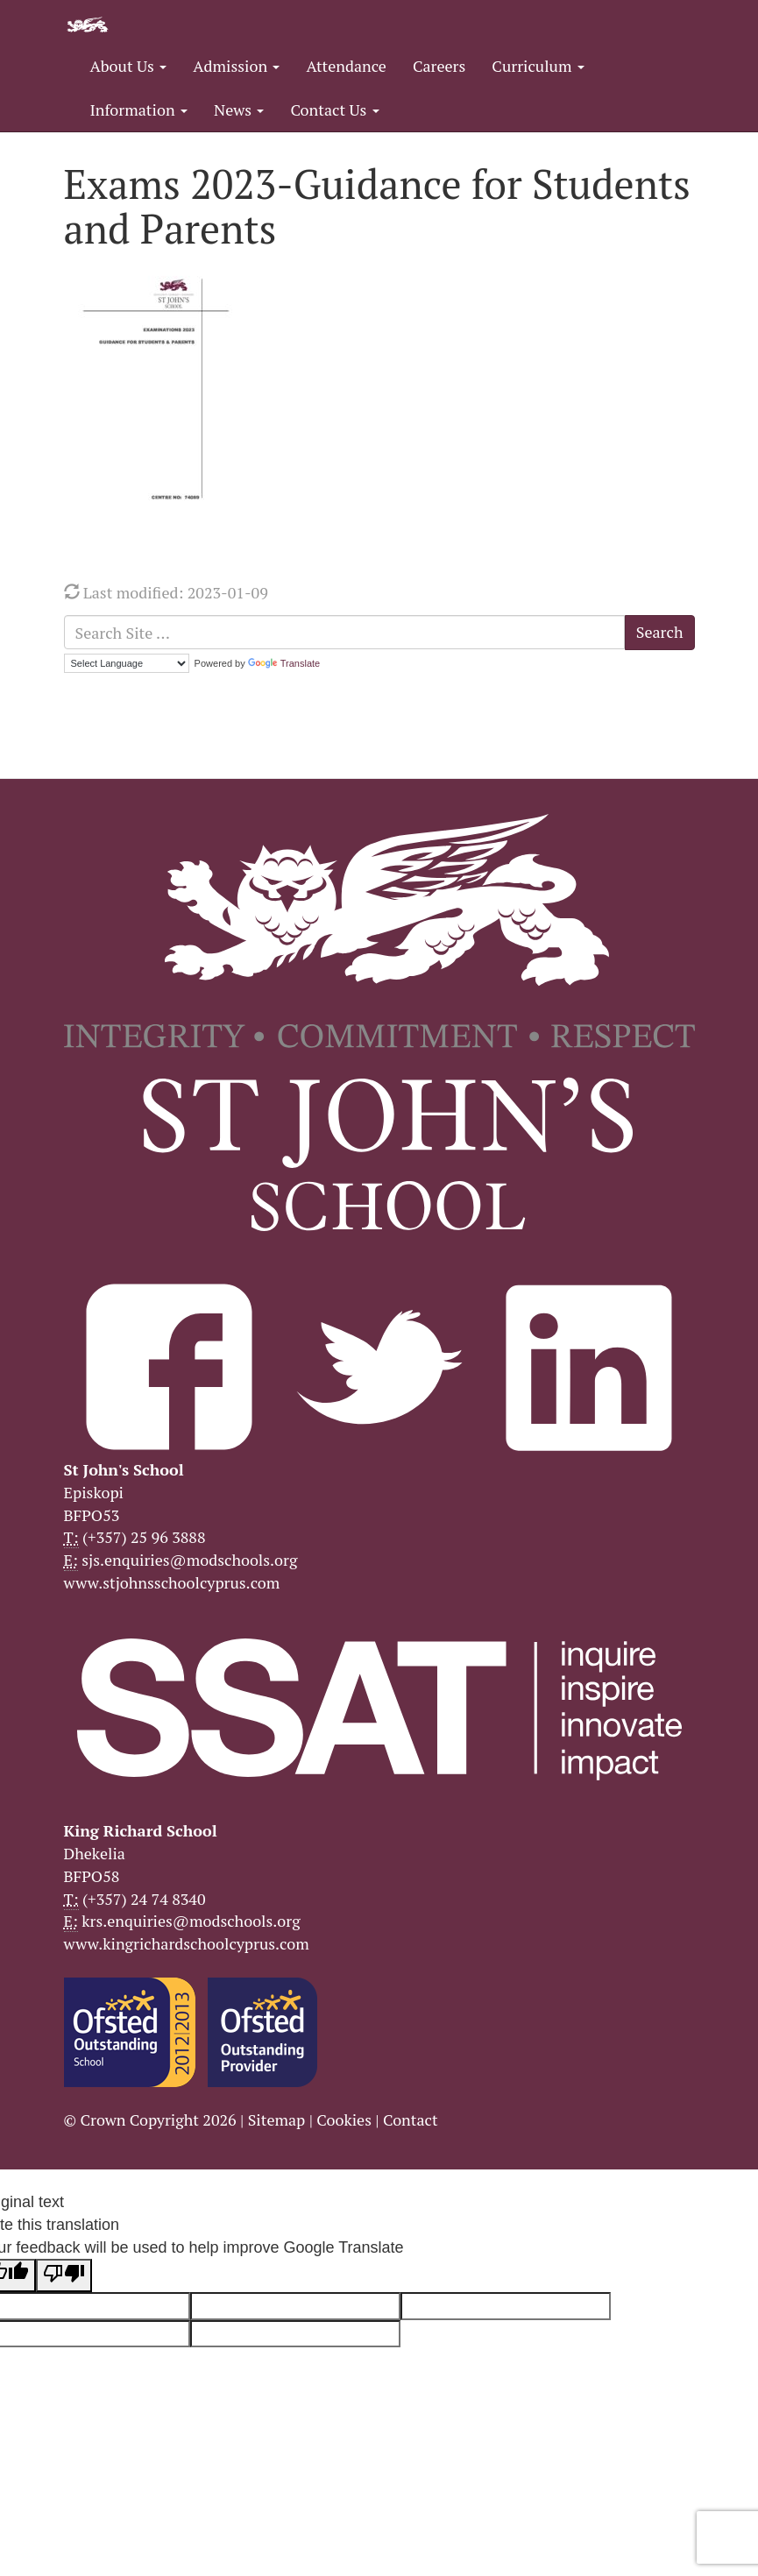  Describe the element at coordinates (344, 2119) in the screenshot. I see `Cookies` at that location.